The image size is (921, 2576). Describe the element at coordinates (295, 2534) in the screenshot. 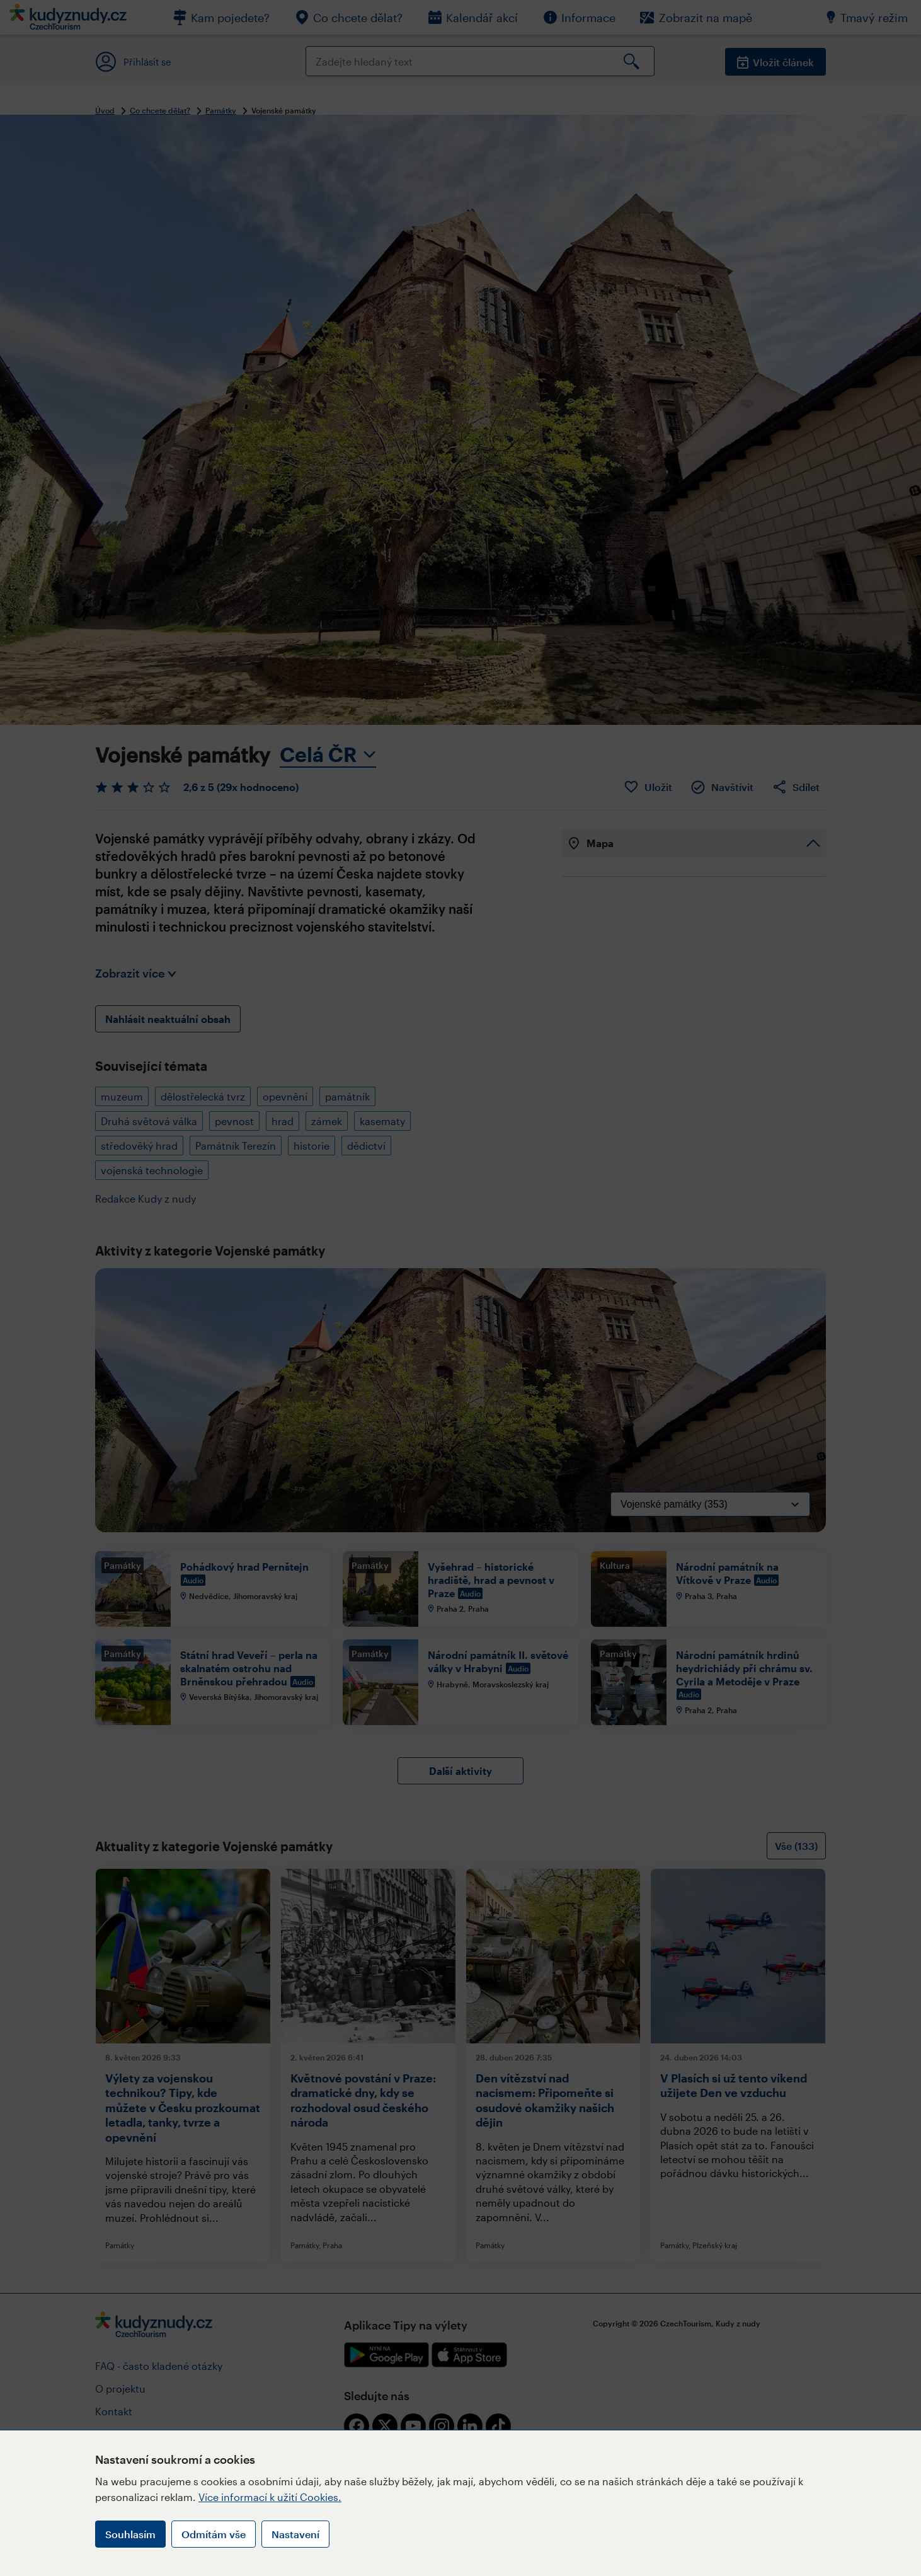

I see `Nastavení` at that location.